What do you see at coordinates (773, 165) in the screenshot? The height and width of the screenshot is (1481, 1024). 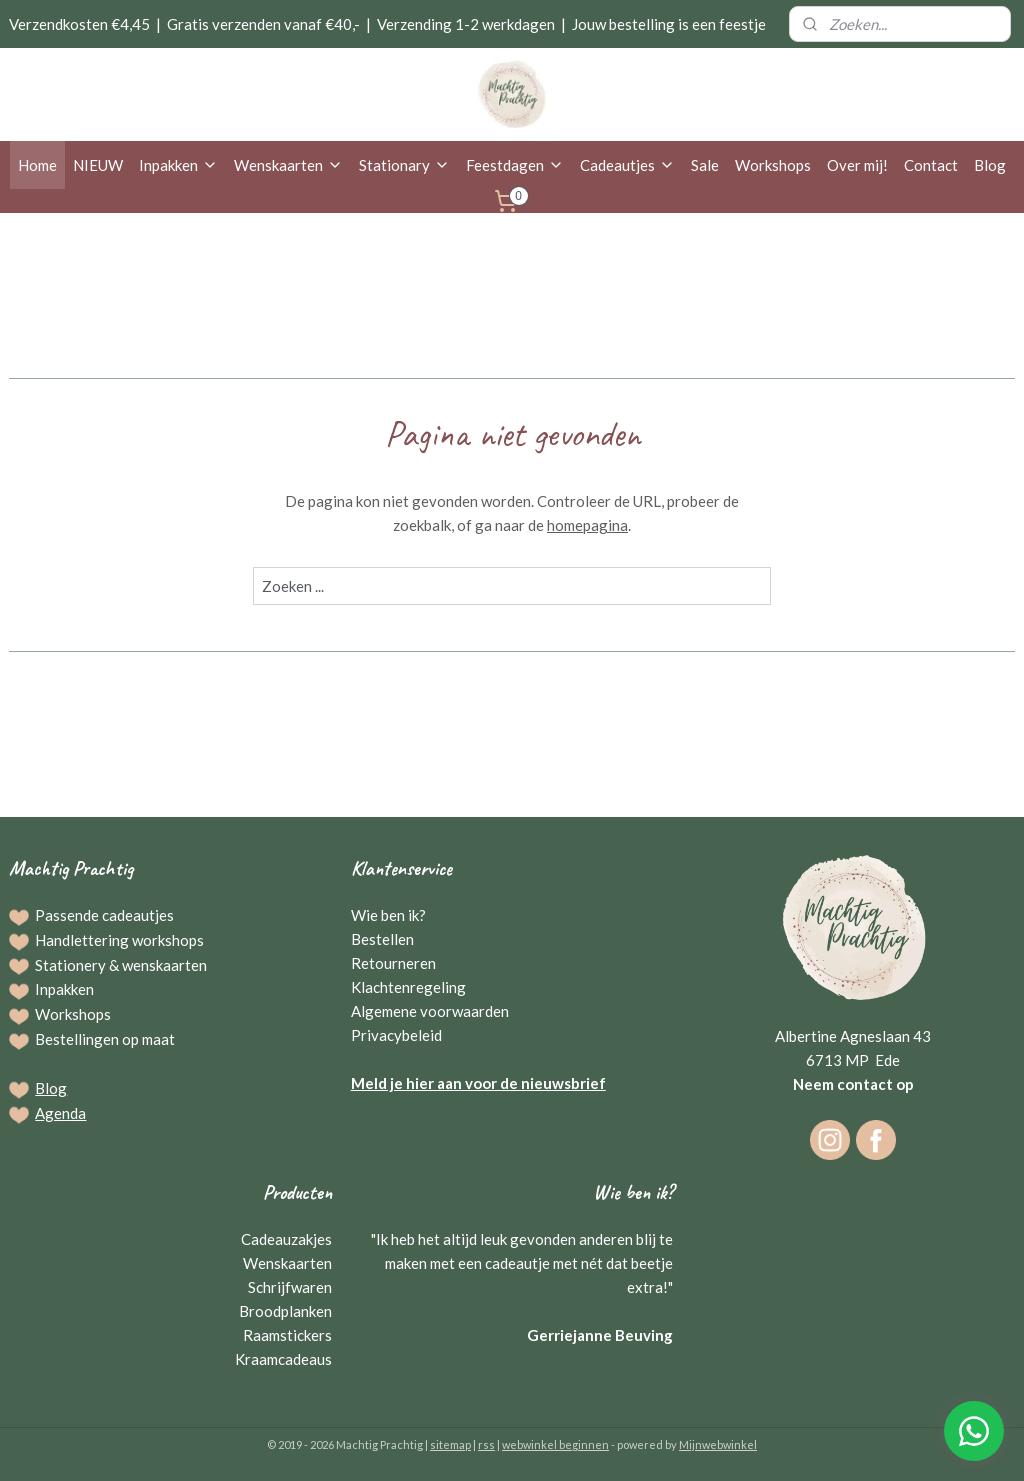 I see `Workshops` at bounding box center [773, 165].